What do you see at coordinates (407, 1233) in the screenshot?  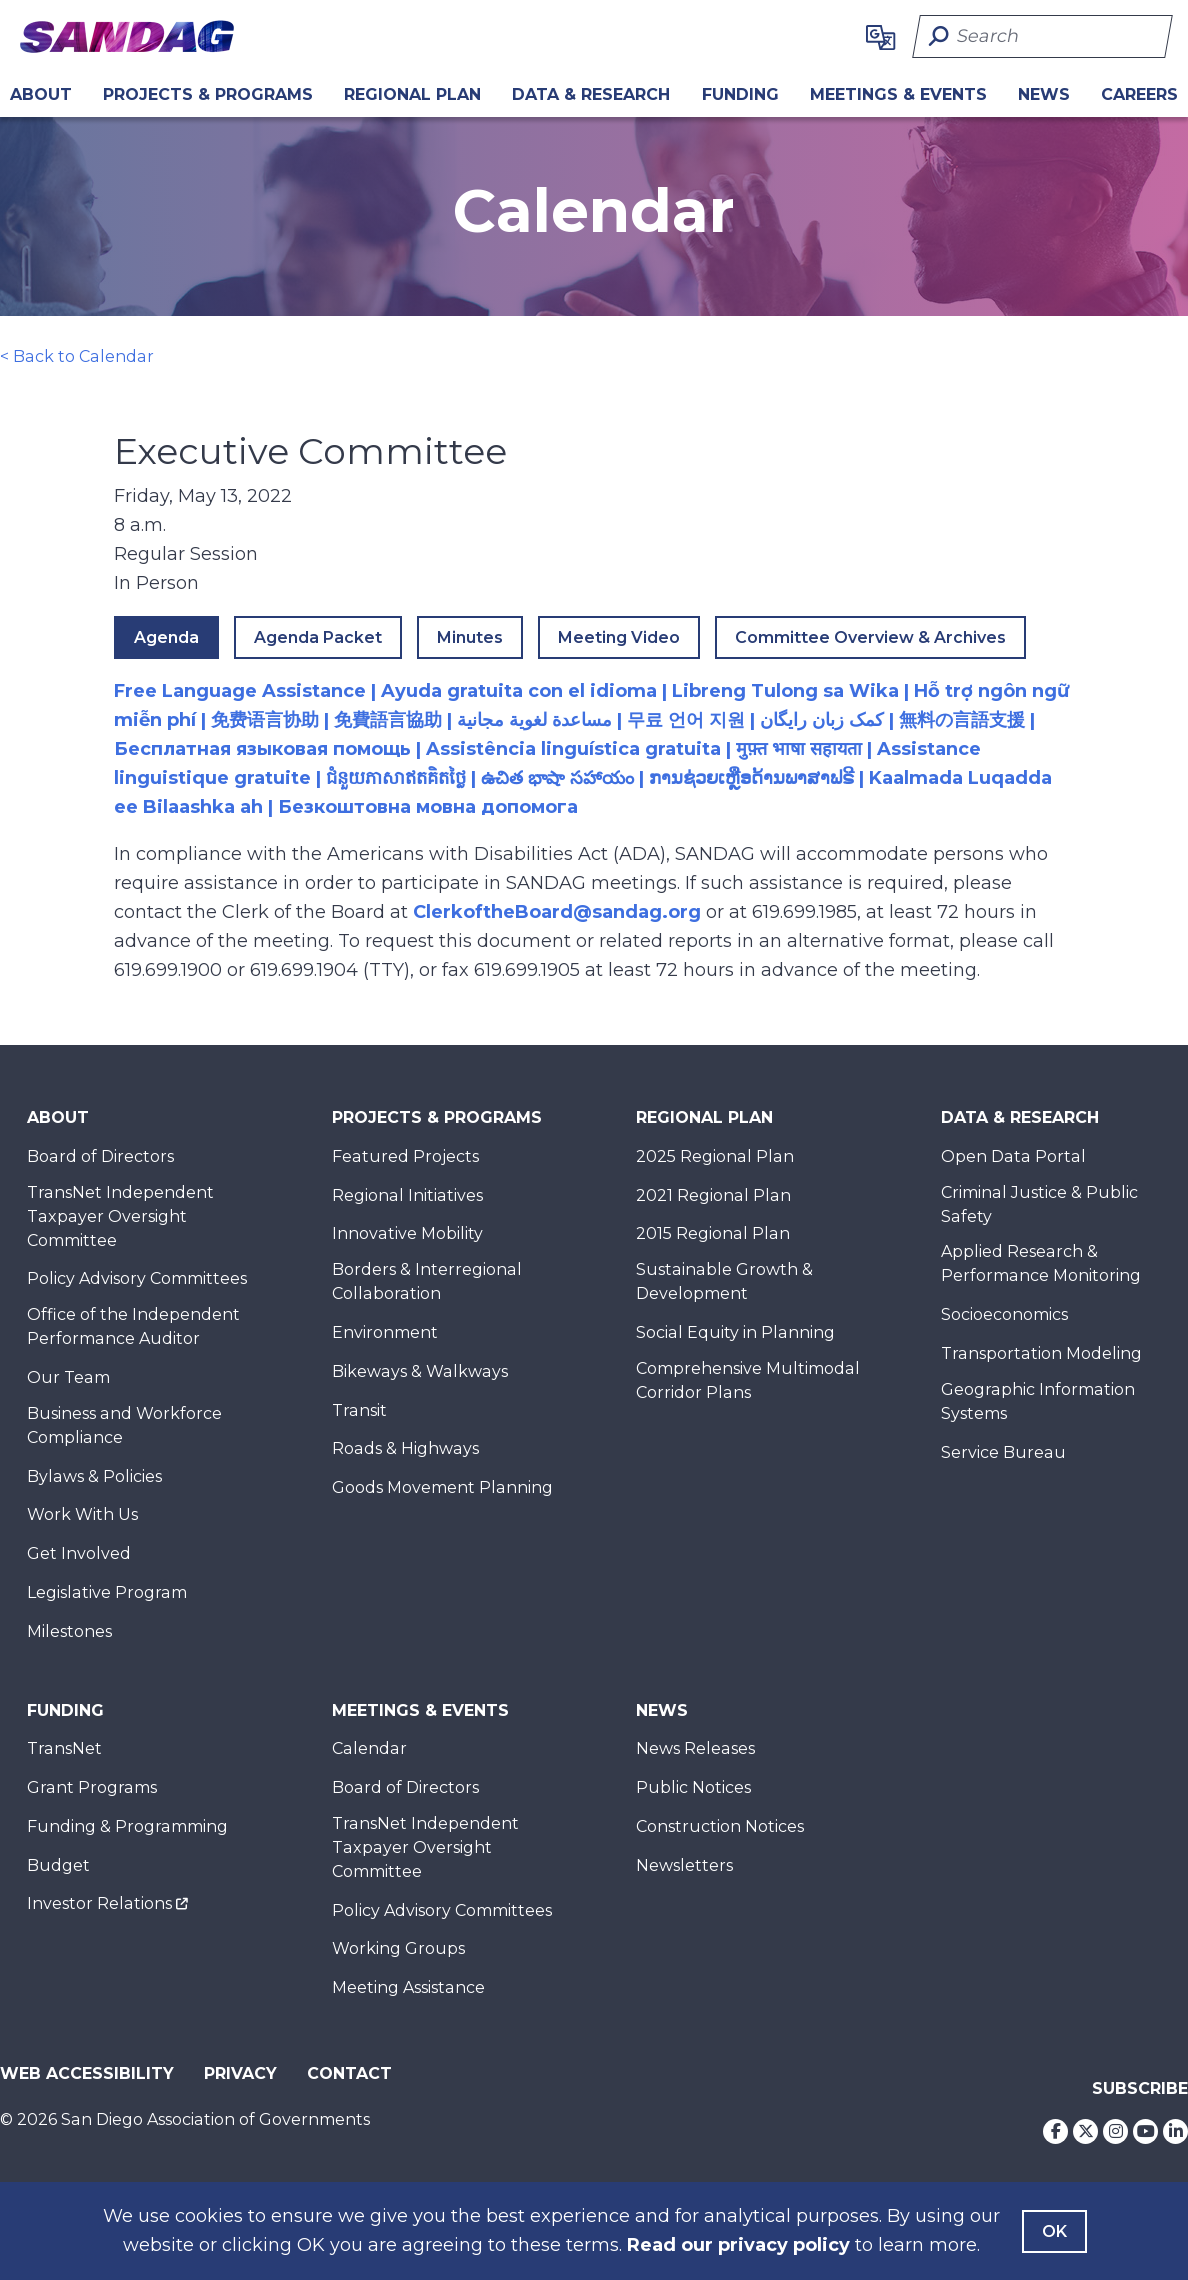 I see `Innovative Mobility` at bounding box center [407, 1233].